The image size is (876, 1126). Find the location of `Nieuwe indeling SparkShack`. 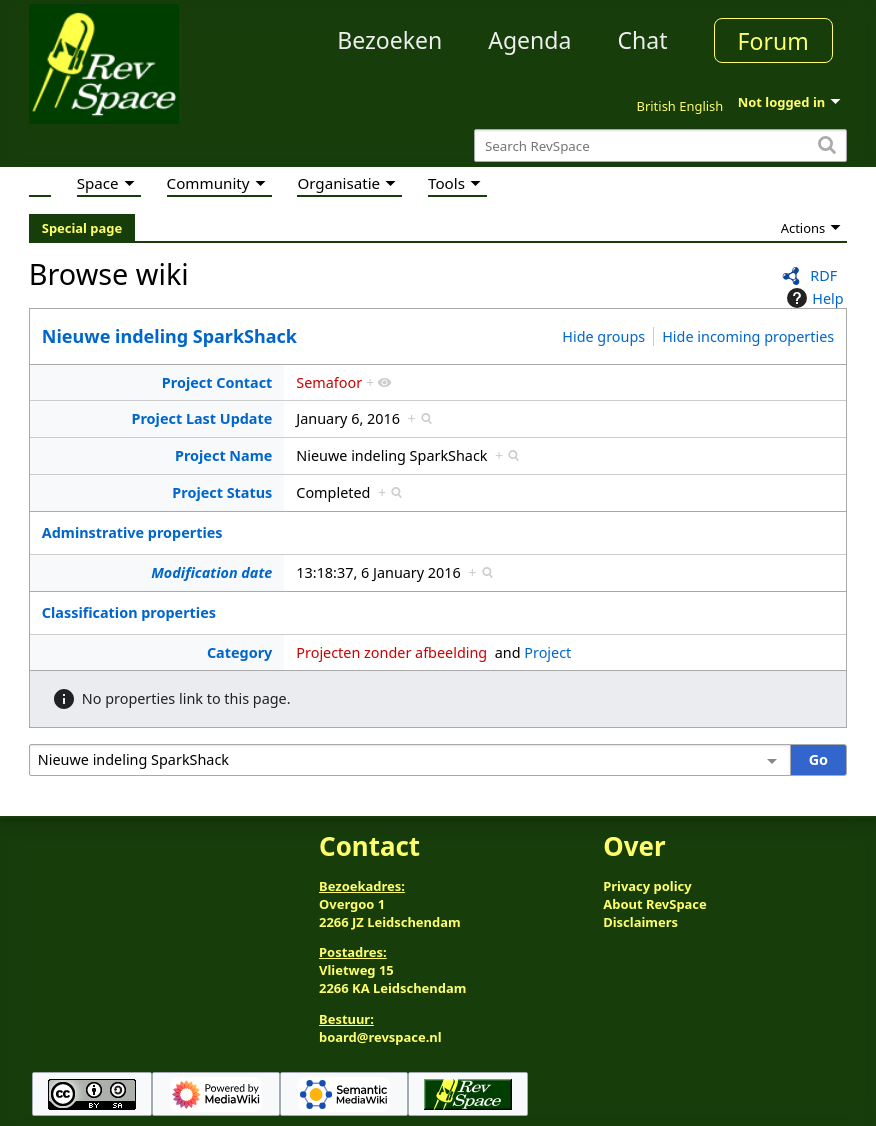

Nieuwe indeling SparkShack is located at coordinates (169, 336).